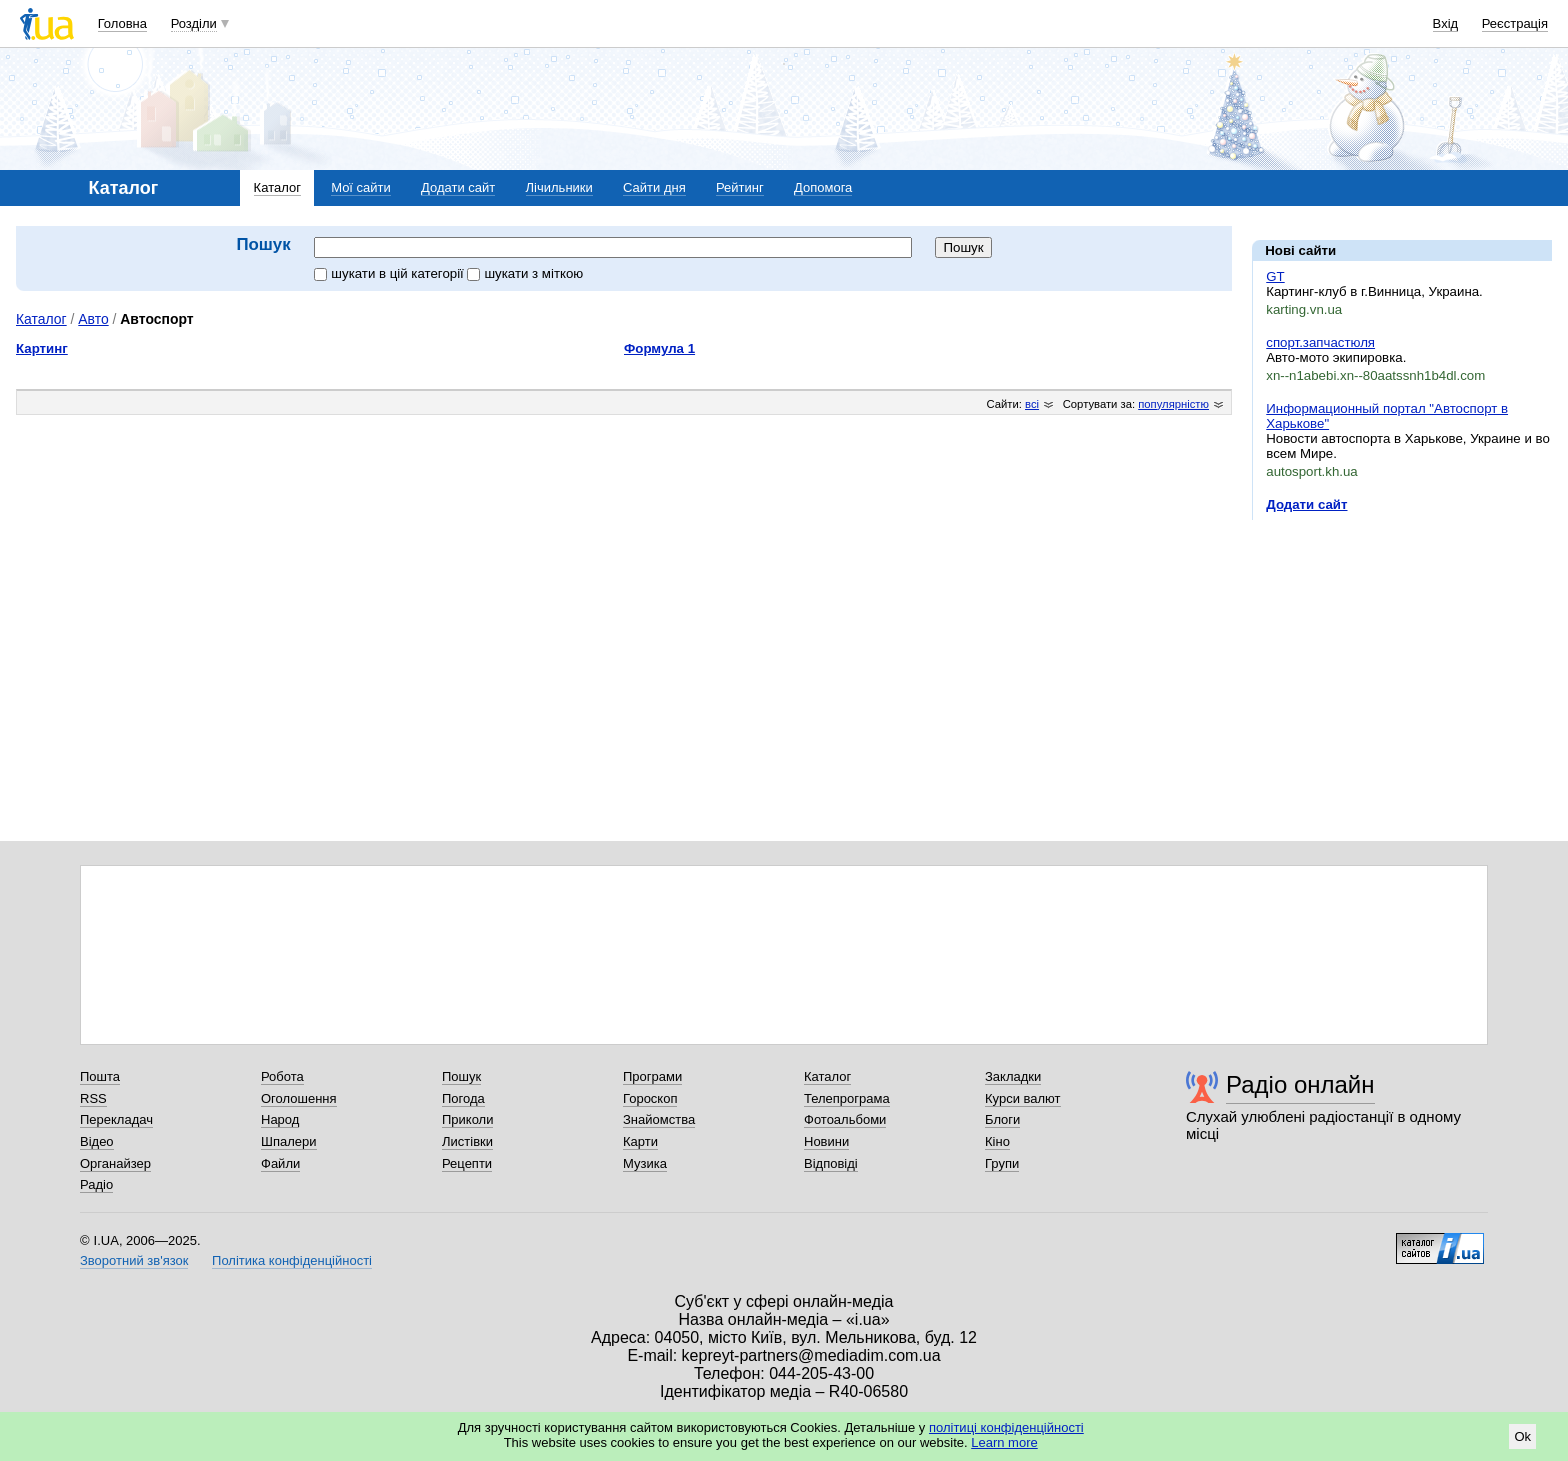 This screenshot has width=1568, height=1461. What do you see at coordinates (1446, 23) in the screenshot?
I see `Вхід` at bounding box center [1446, 23].